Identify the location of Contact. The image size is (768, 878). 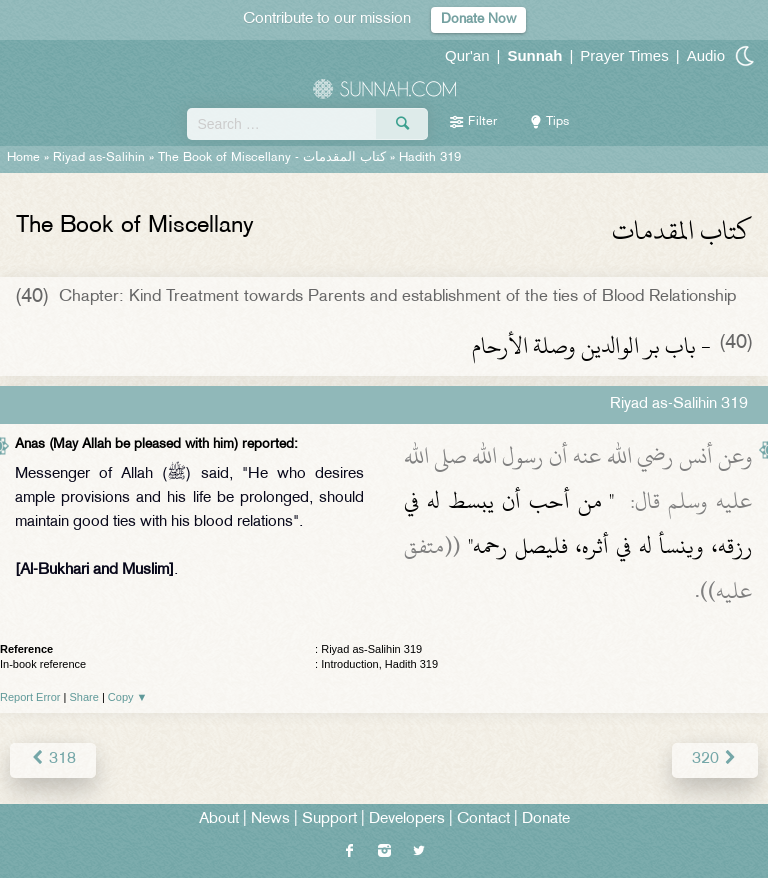
(483, 819).